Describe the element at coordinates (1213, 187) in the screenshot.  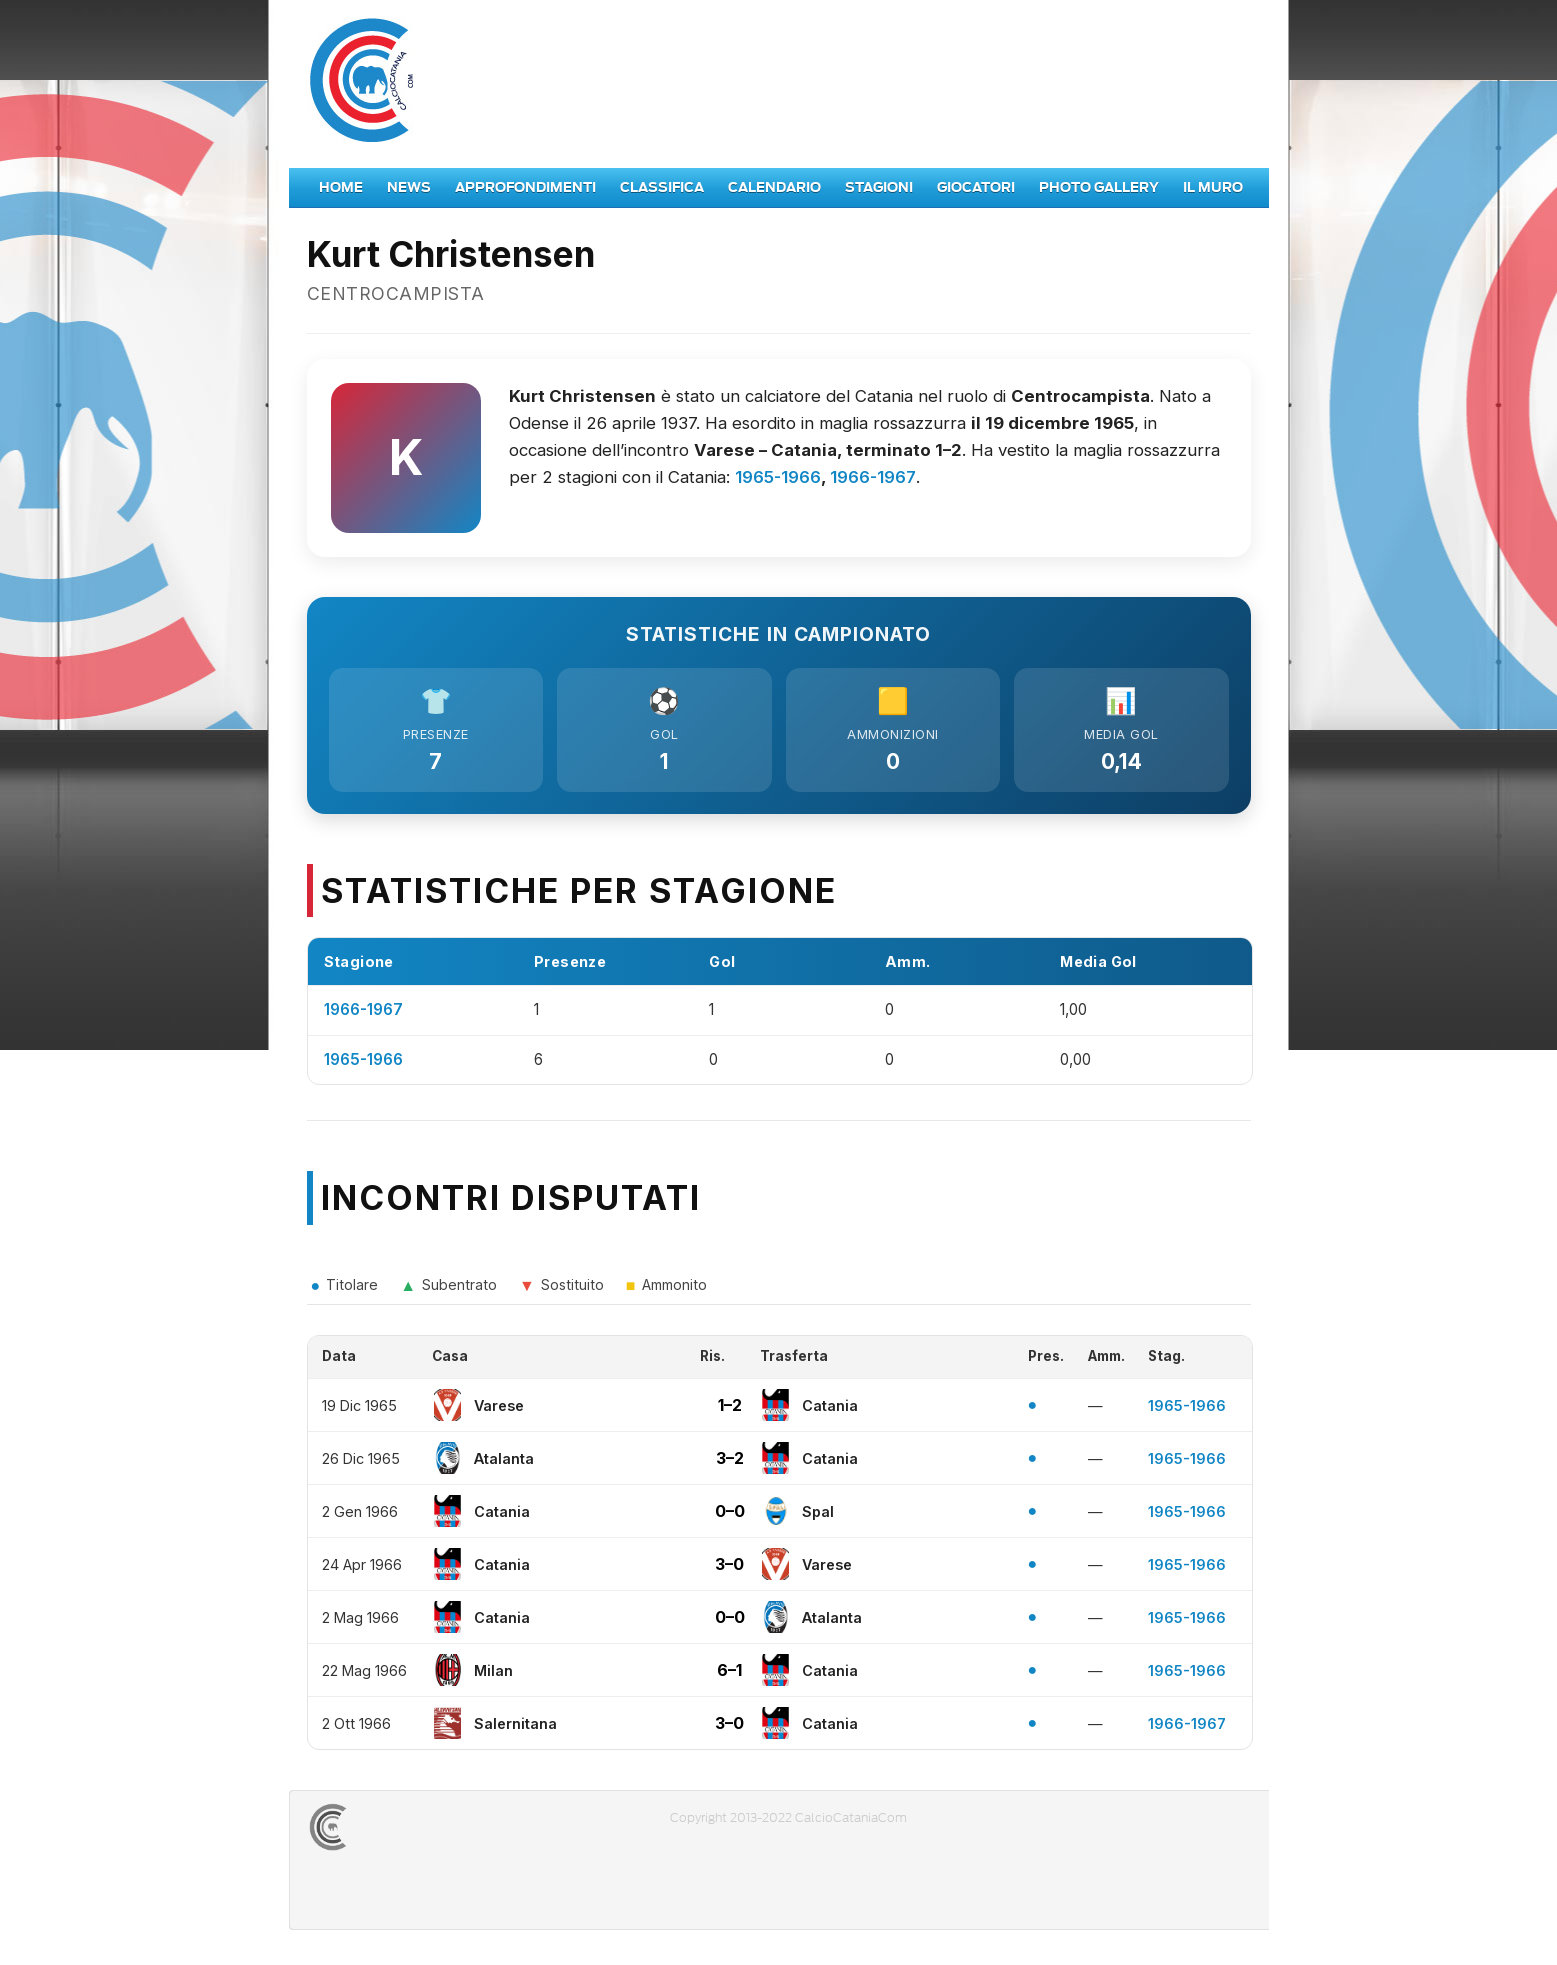
I see `Il Muro` at that location.